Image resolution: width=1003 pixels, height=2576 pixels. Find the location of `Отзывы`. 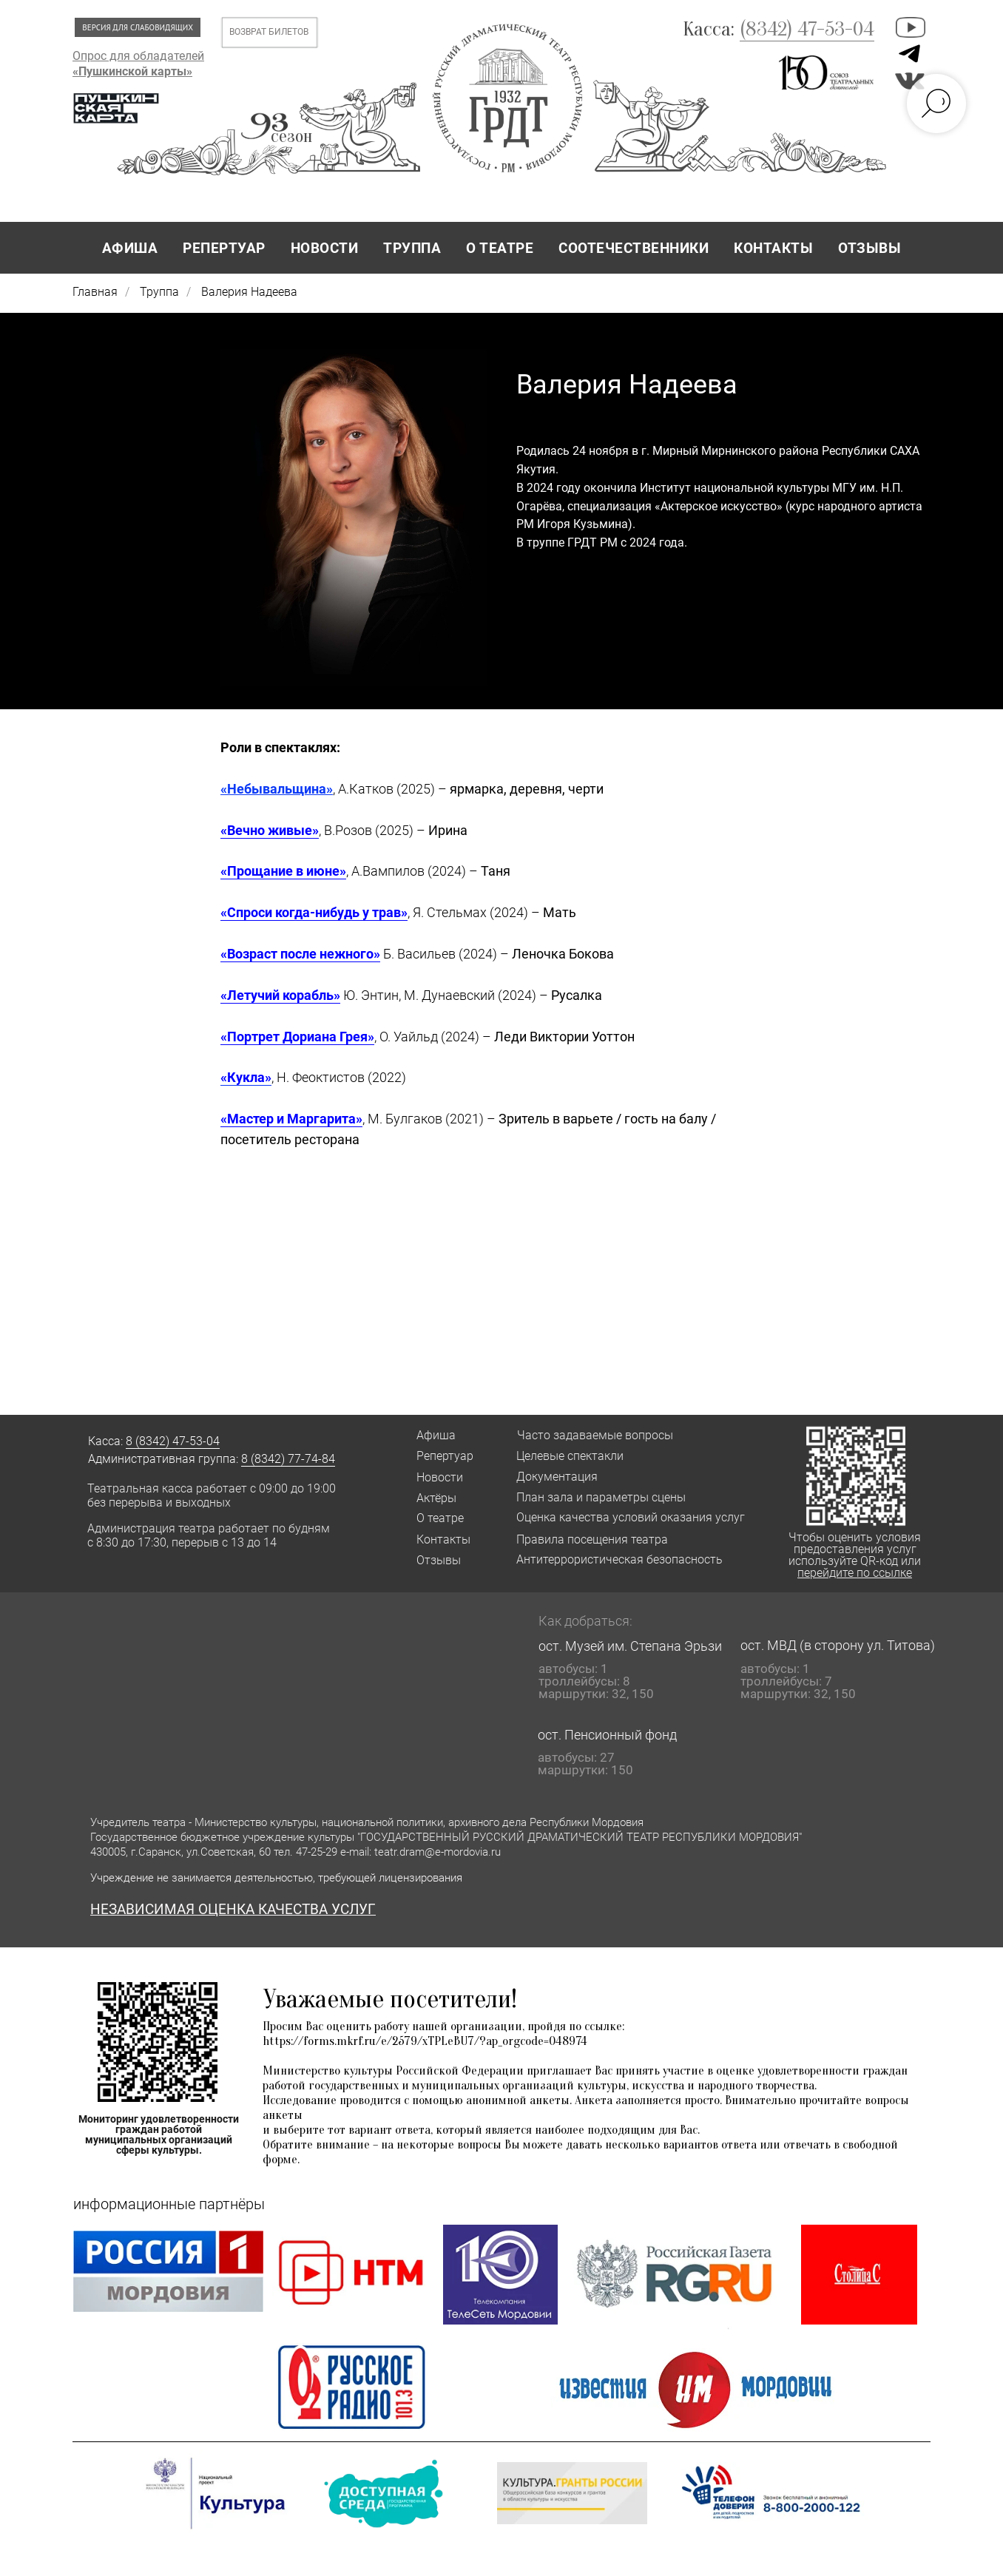

Отзывы is located at coordinates (438, 1560).